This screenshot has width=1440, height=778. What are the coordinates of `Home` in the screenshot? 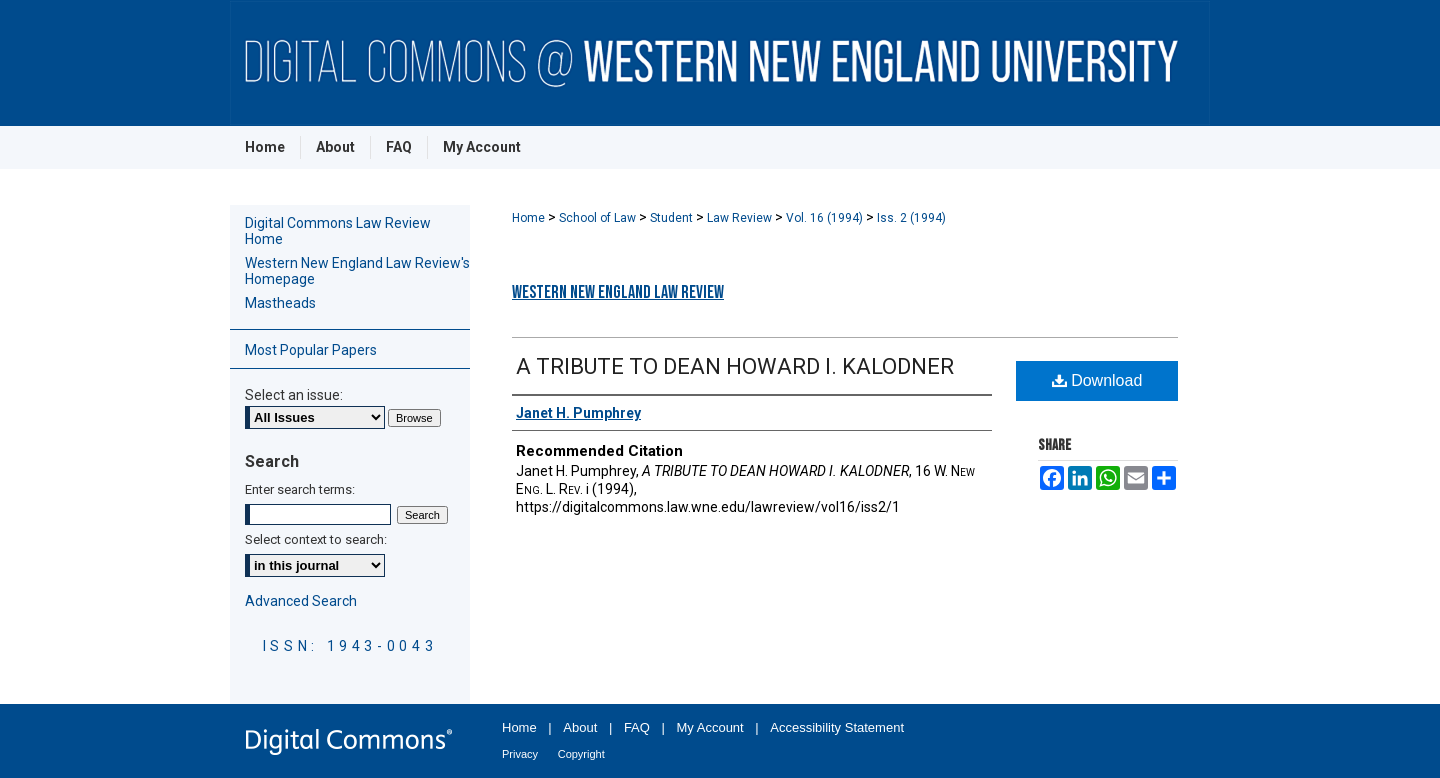 It's located at (530, 218).